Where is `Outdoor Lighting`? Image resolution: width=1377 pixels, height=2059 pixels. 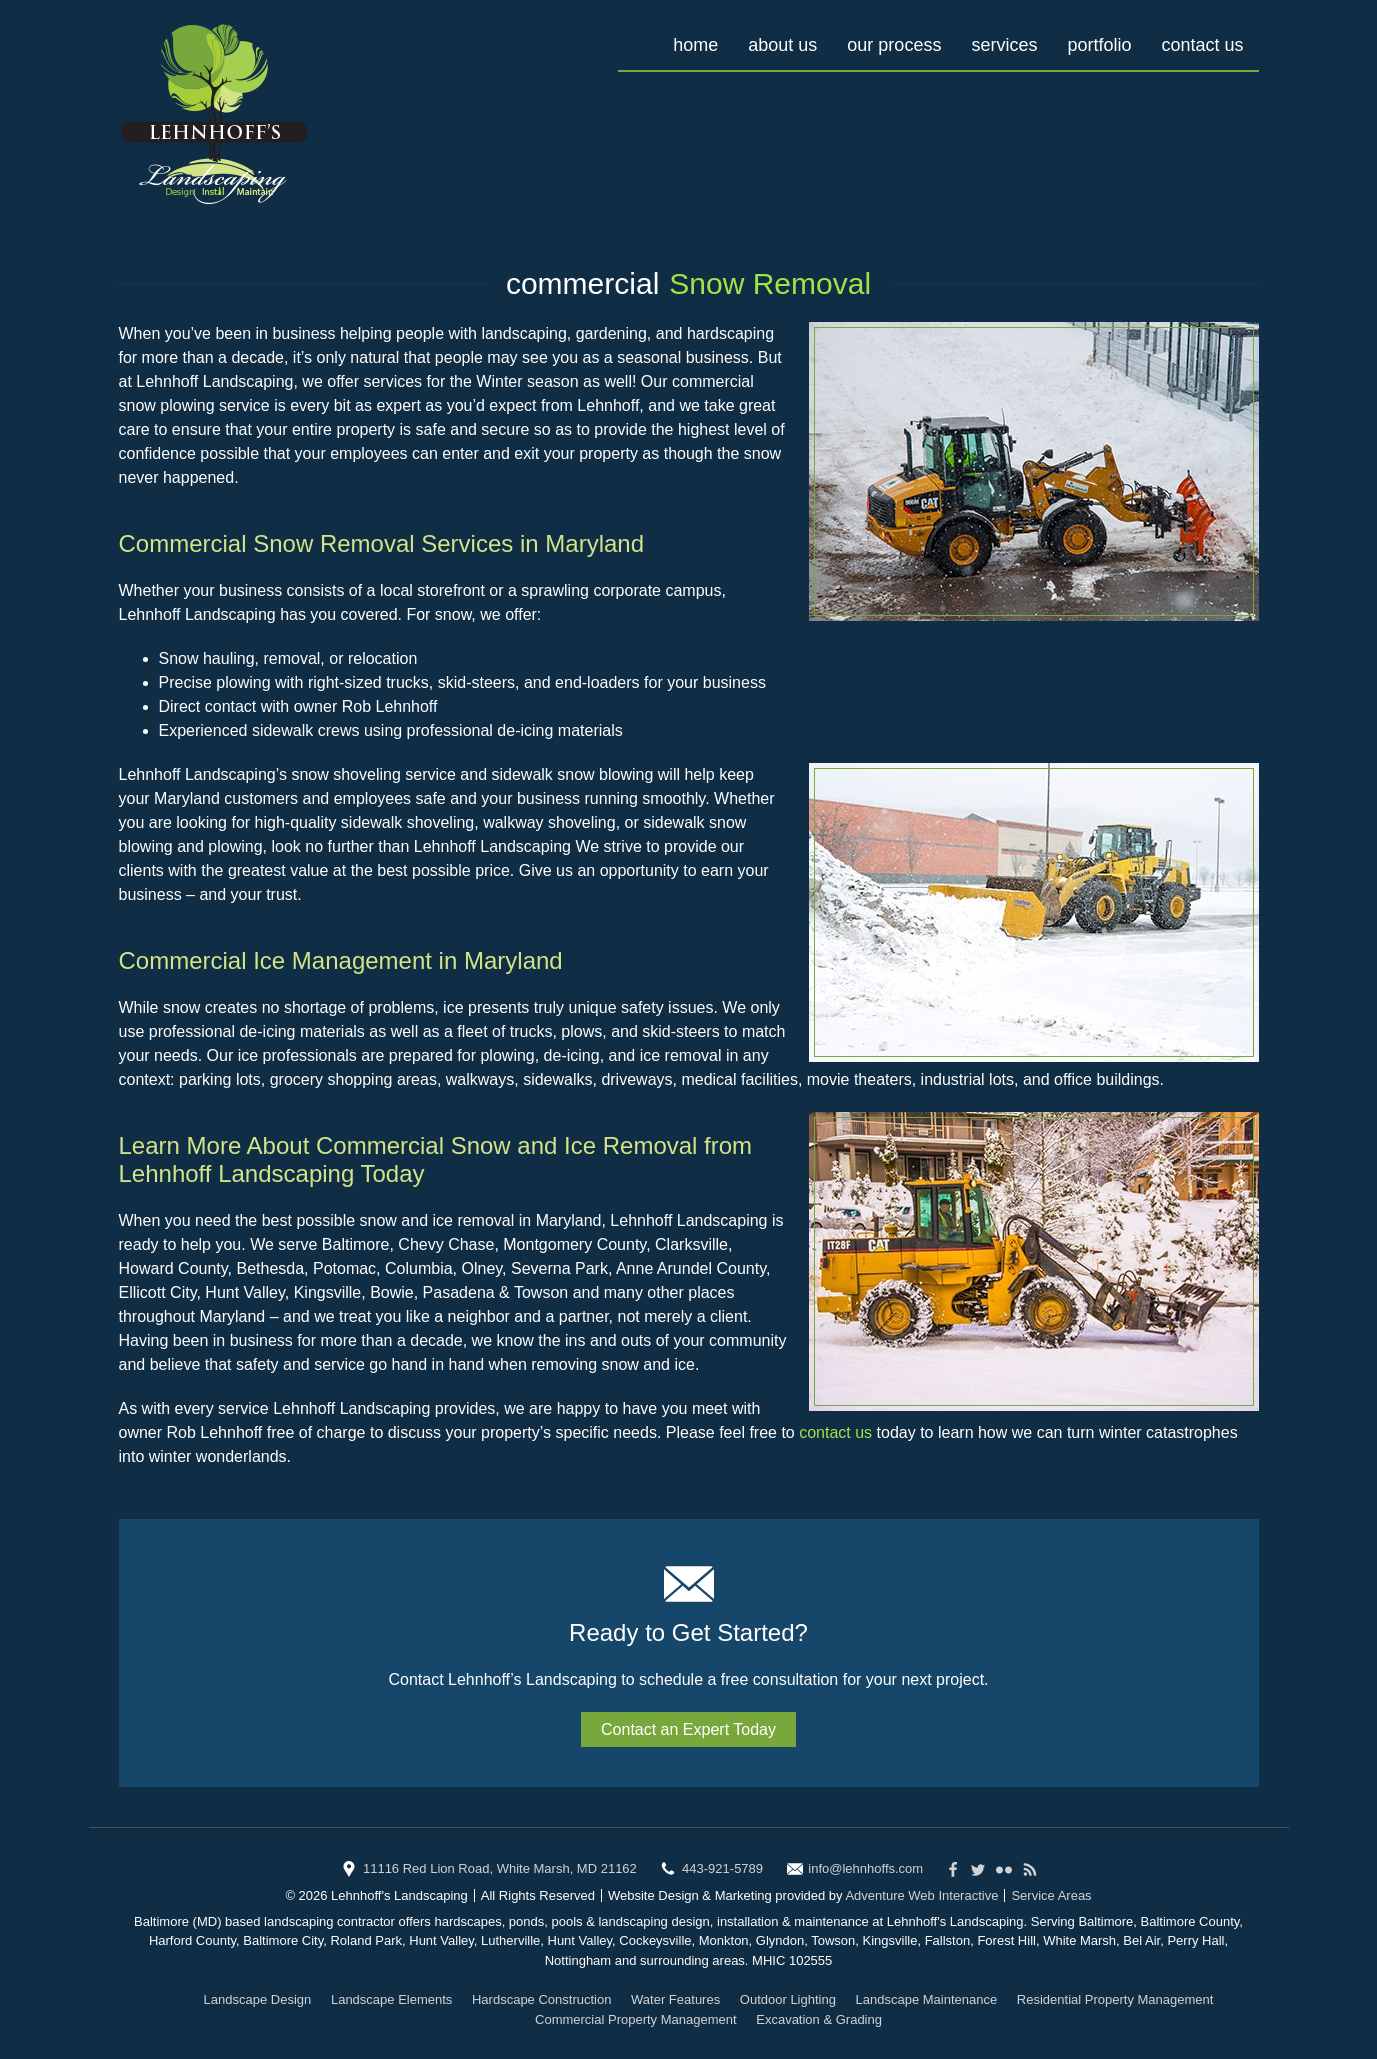
Outdoor Lighting is located at coordinates (788, 1999).